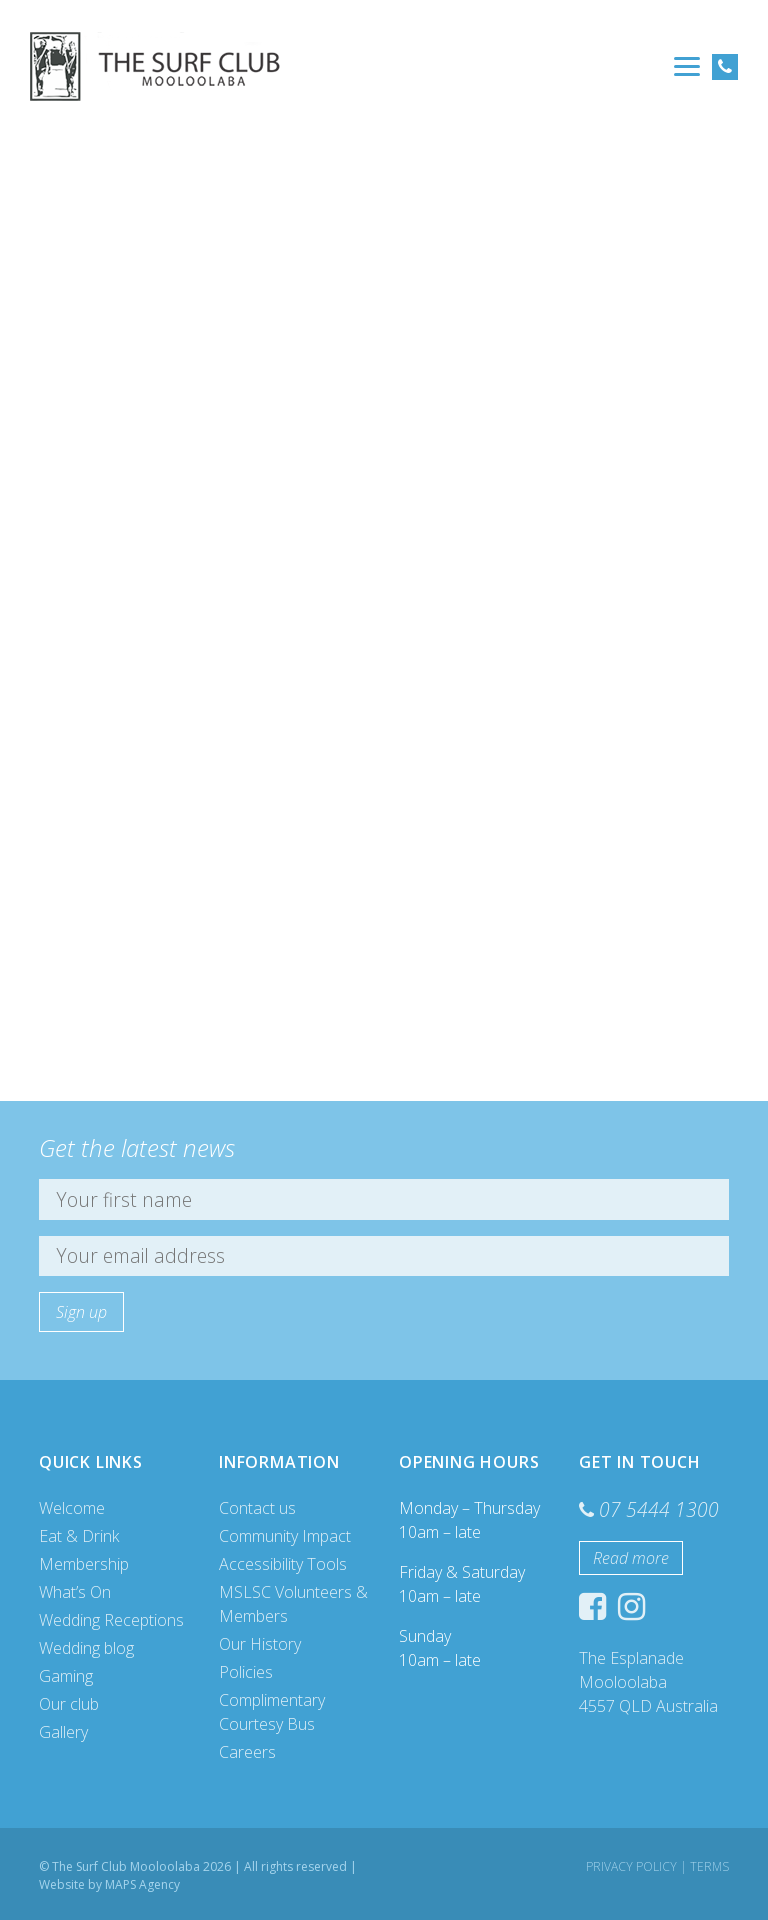 This screenshot has width=768, height=1920. What do you see at coordinates (63, 1732) in the screenshot?
I see `Gallery` at bounding box center [63, 1732].